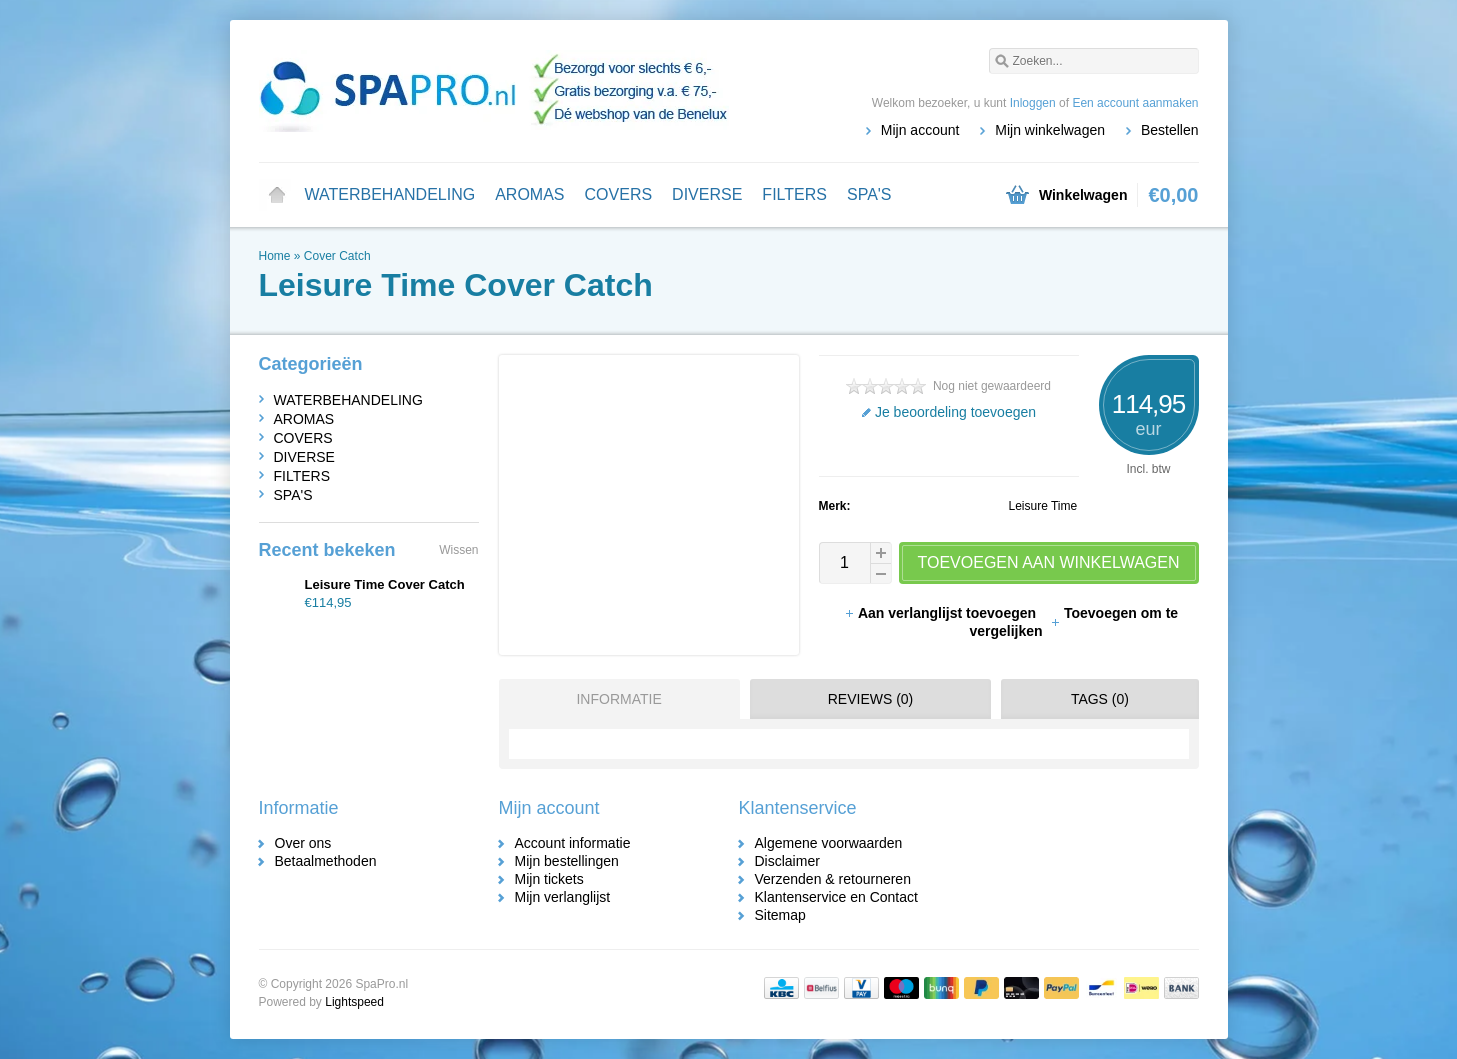 Image resolution: width=1457 pixels, height=1059 pixels. What do you see at coordinates (794, 194) in the screenshot?
I see `FILTERS` at bounding box center [794, 194].